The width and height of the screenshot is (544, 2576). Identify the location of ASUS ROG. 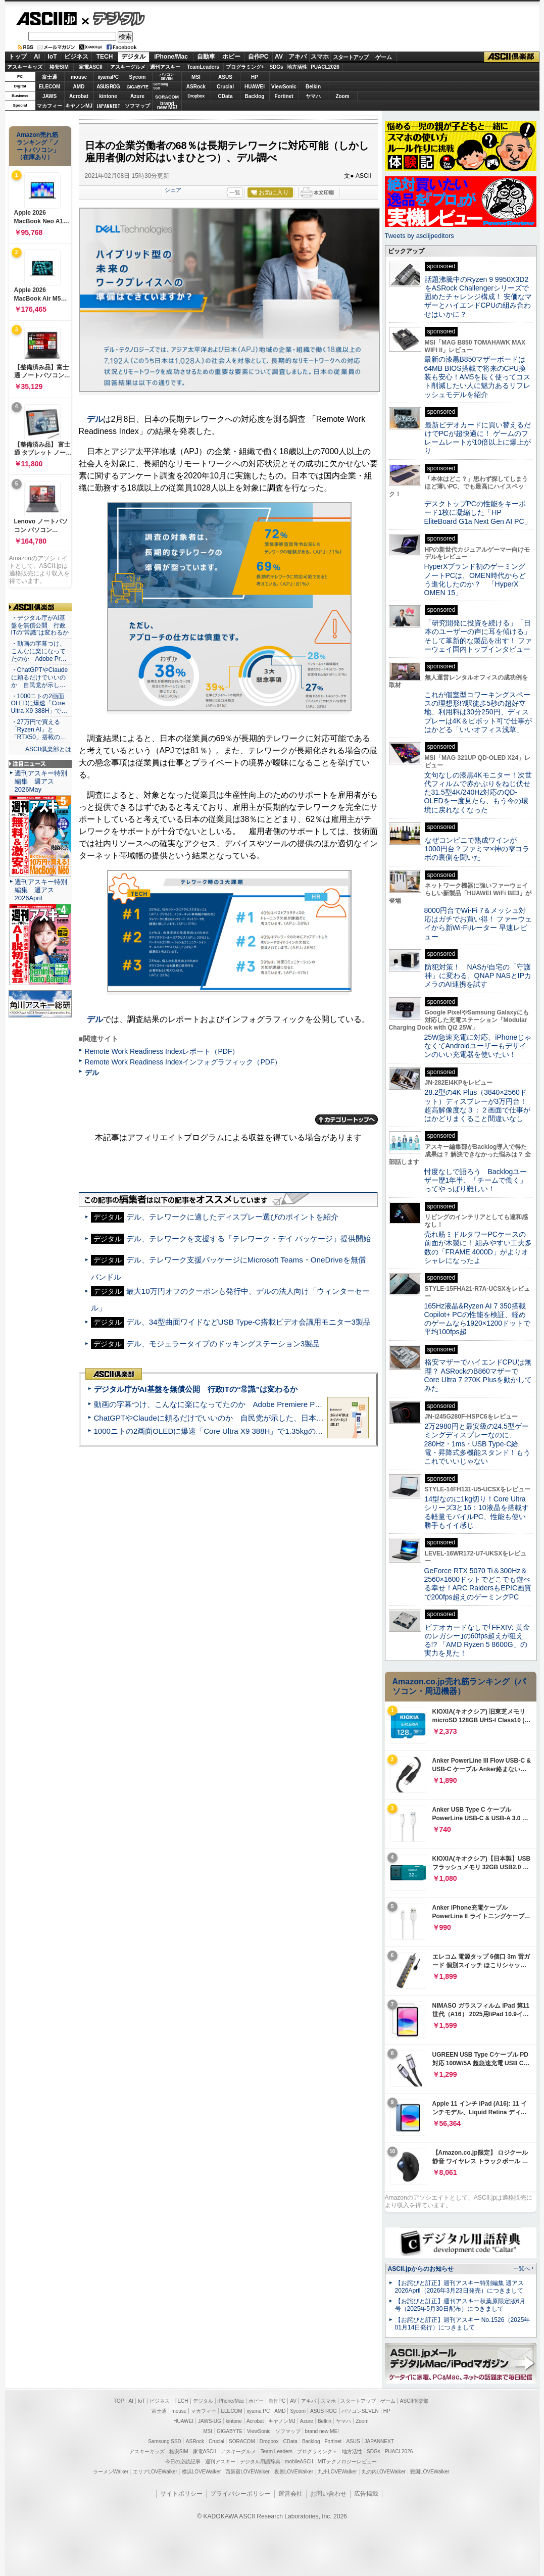
(107, 86).